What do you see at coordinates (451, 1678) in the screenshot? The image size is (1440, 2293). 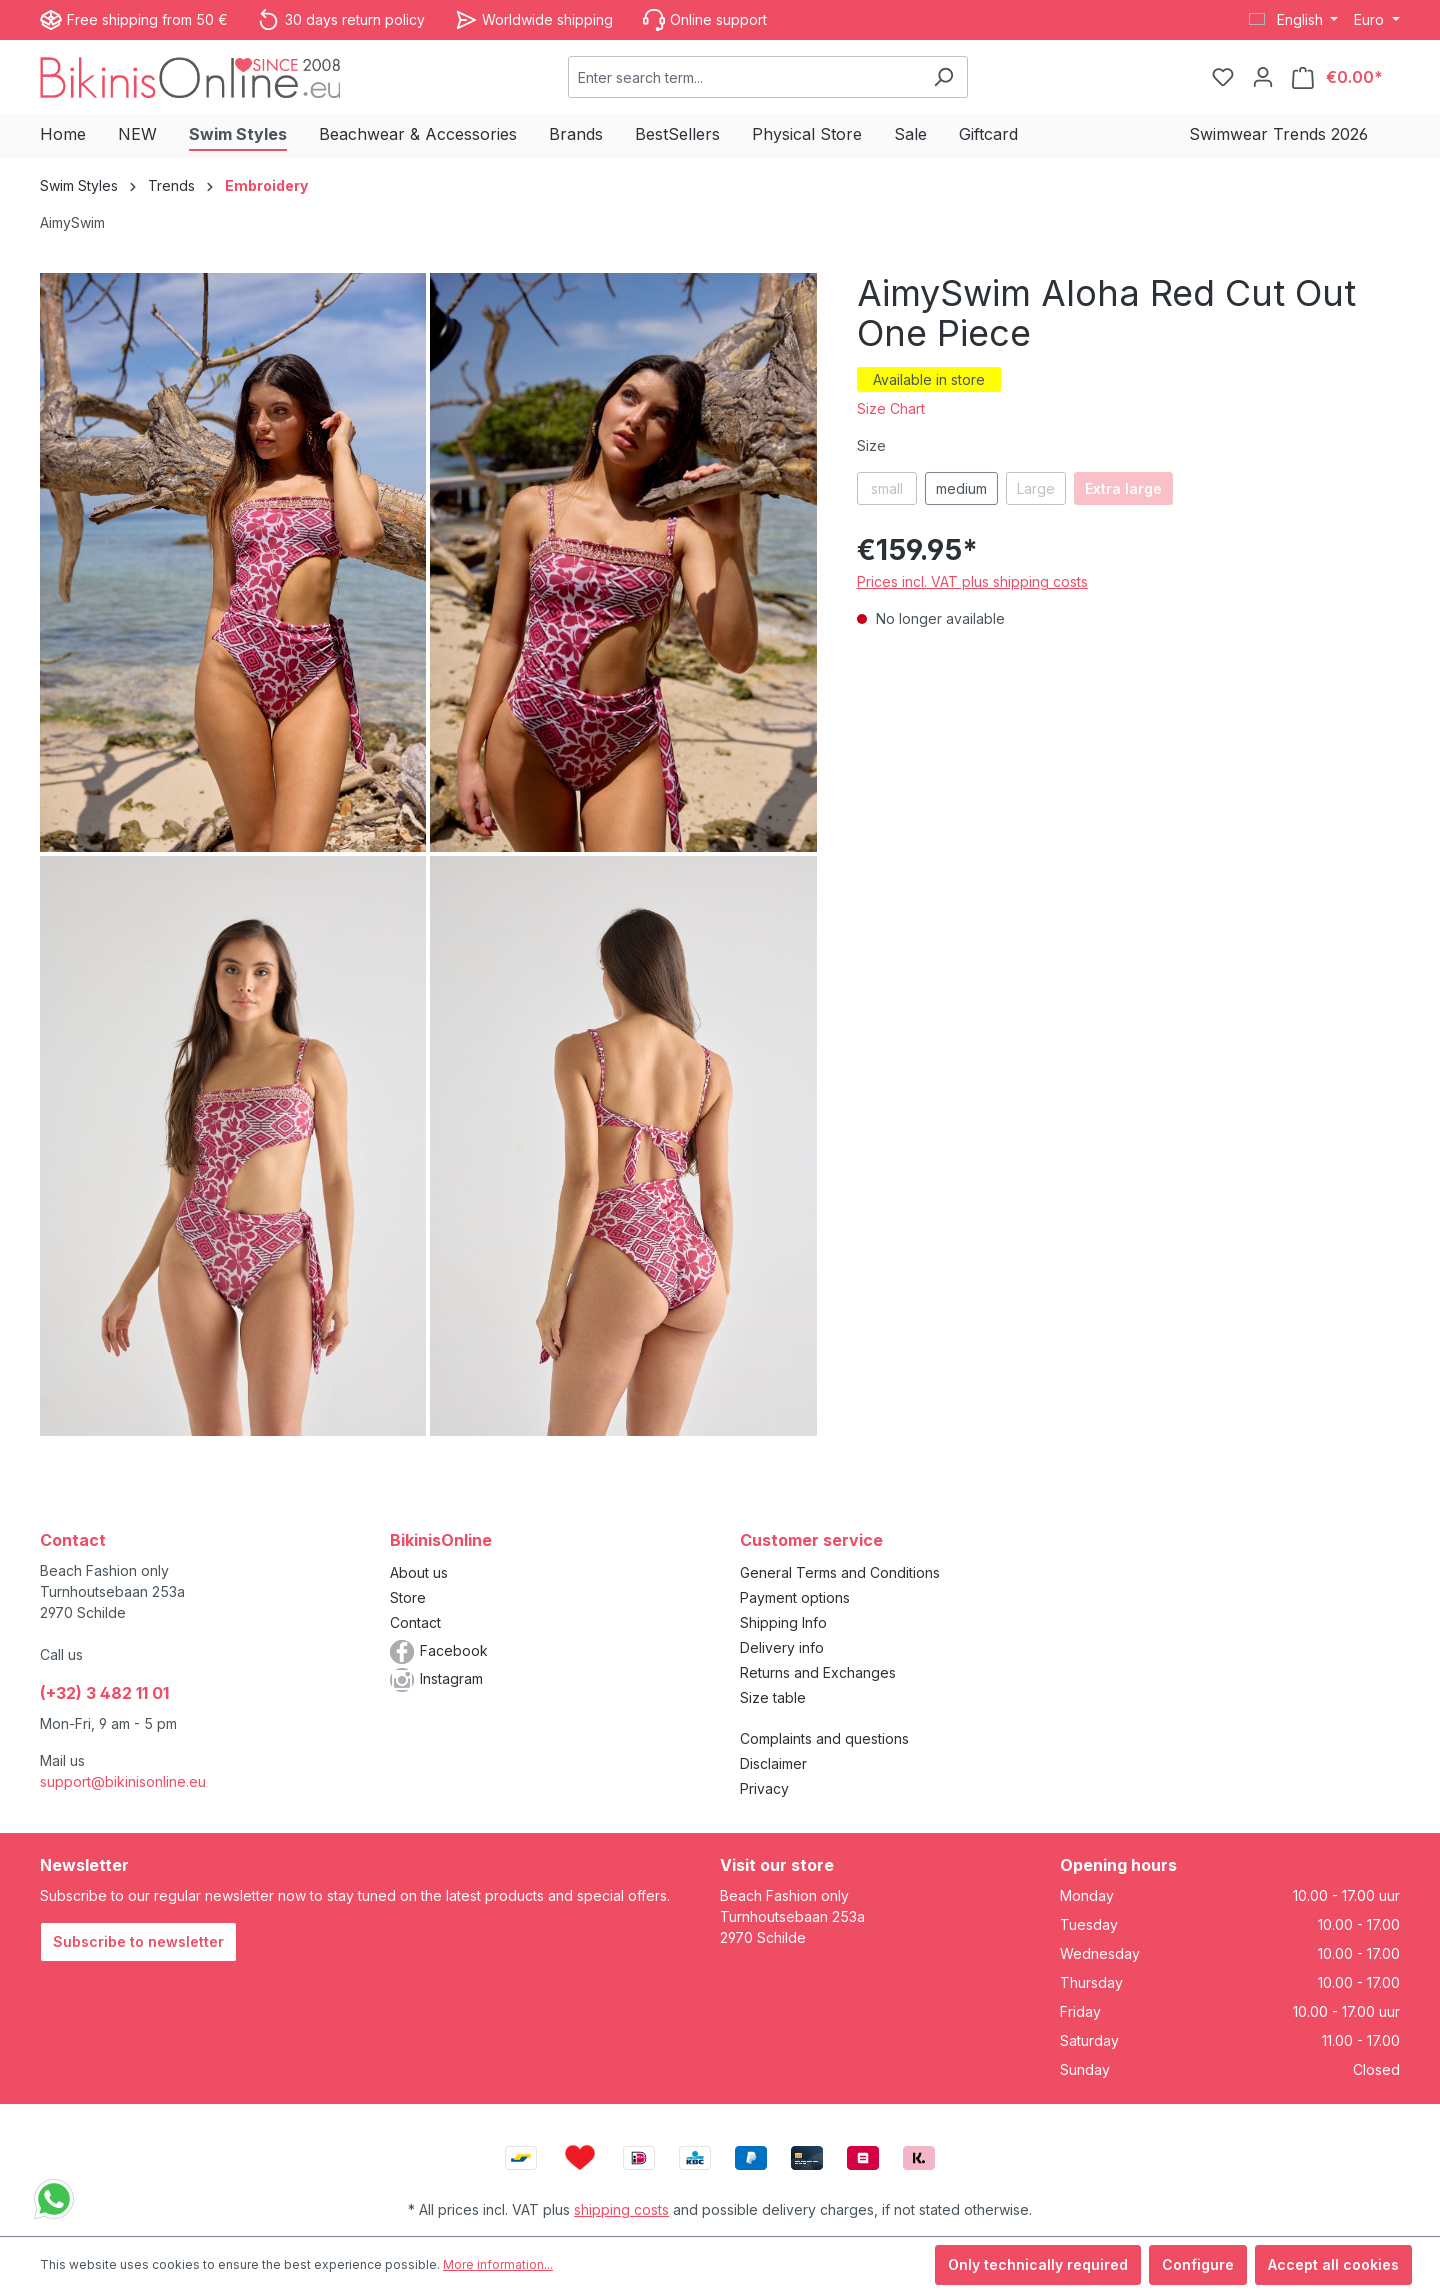 I see `Instagram` at bounding box center [451, 1678].